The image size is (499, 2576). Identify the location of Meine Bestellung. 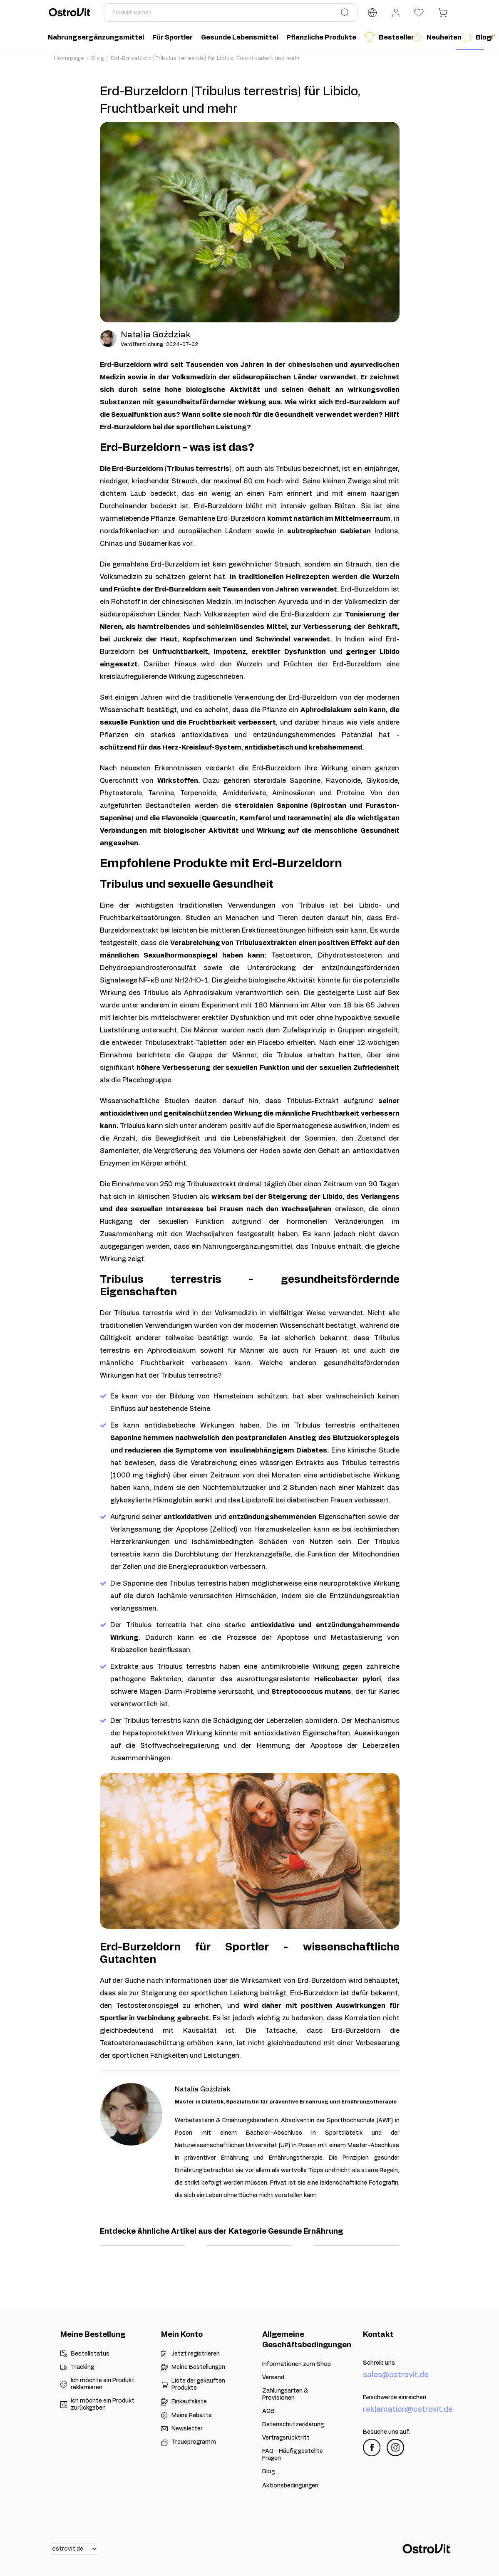
(92, 2334).